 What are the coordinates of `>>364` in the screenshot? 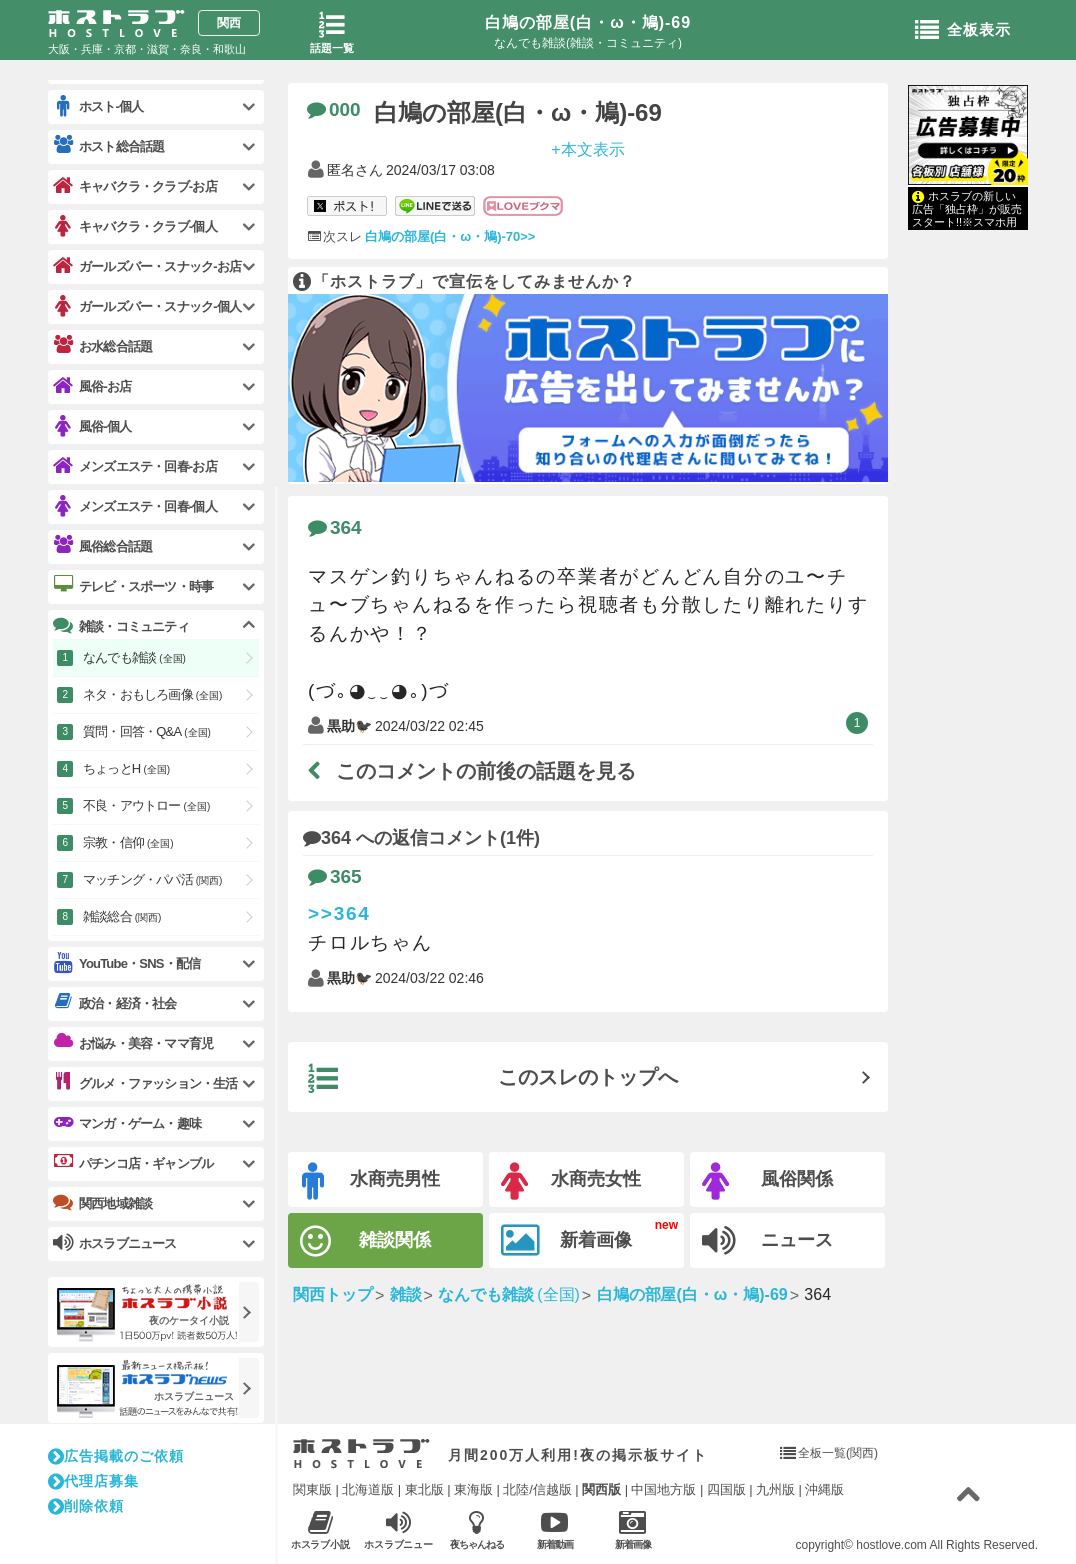 It's located at (339, 913).